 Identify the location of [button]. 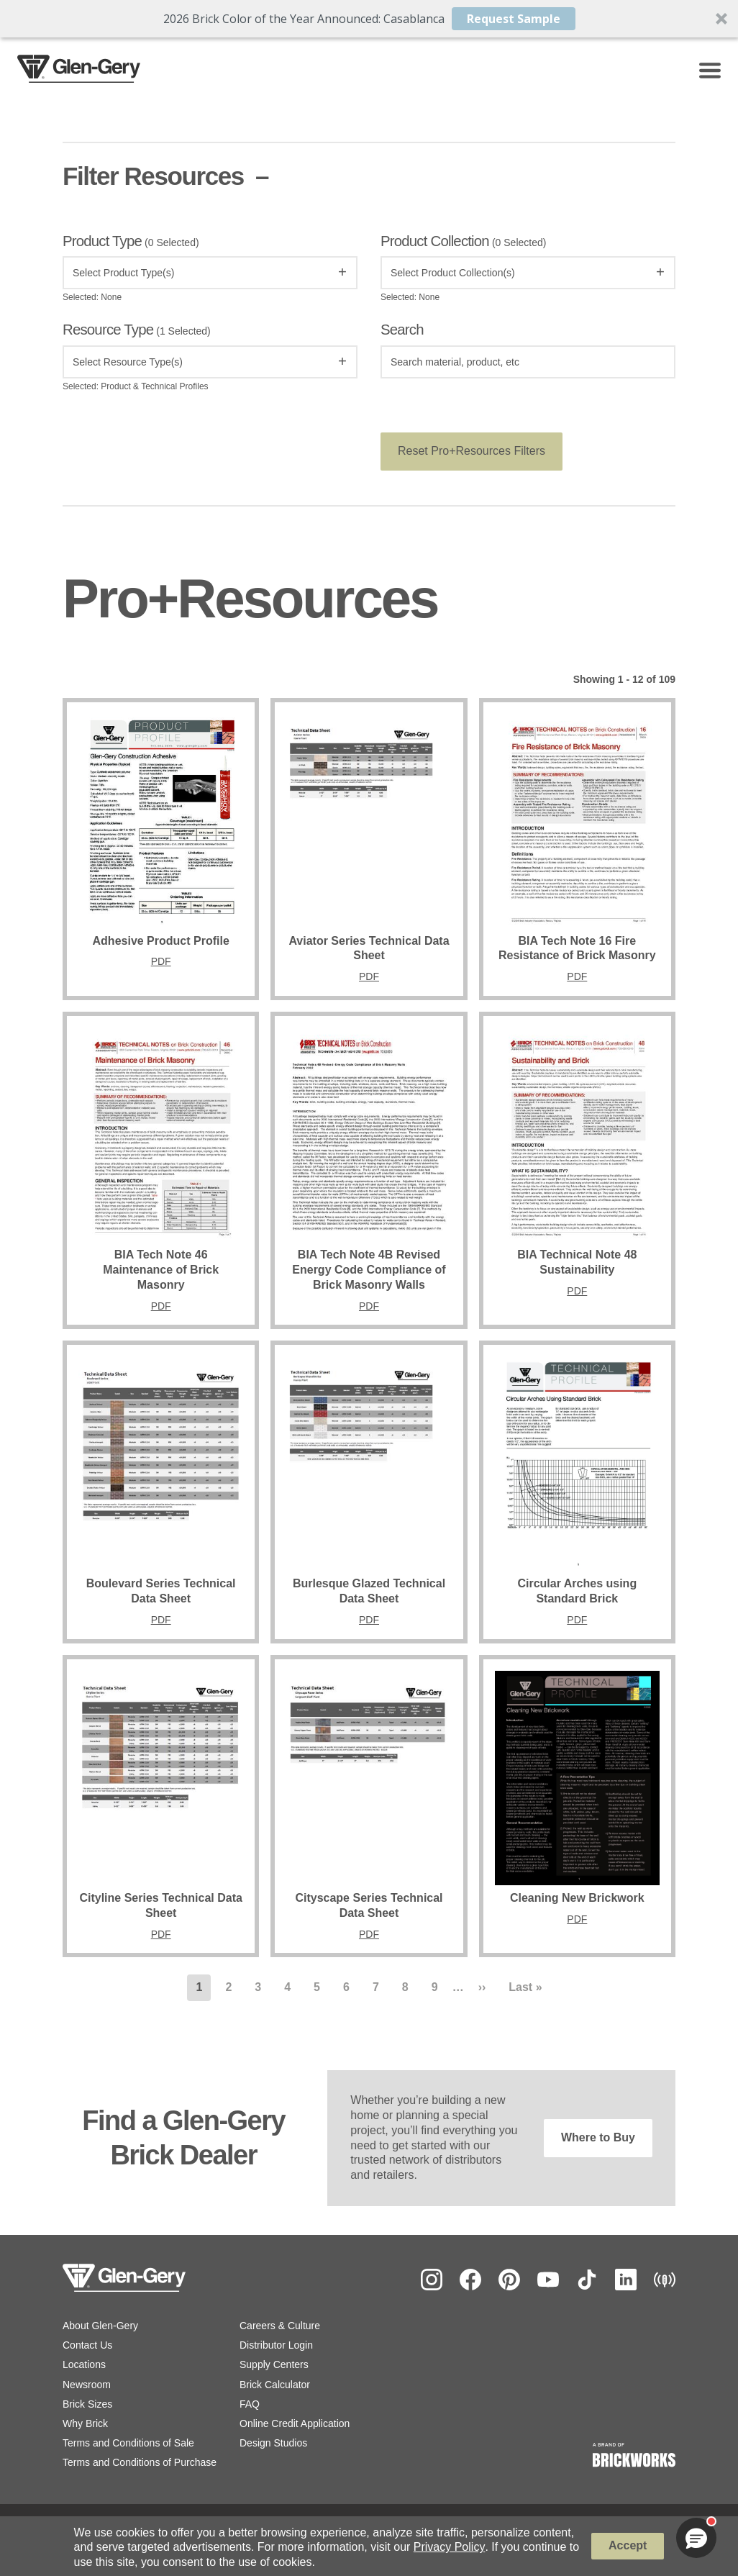
(369, 18).